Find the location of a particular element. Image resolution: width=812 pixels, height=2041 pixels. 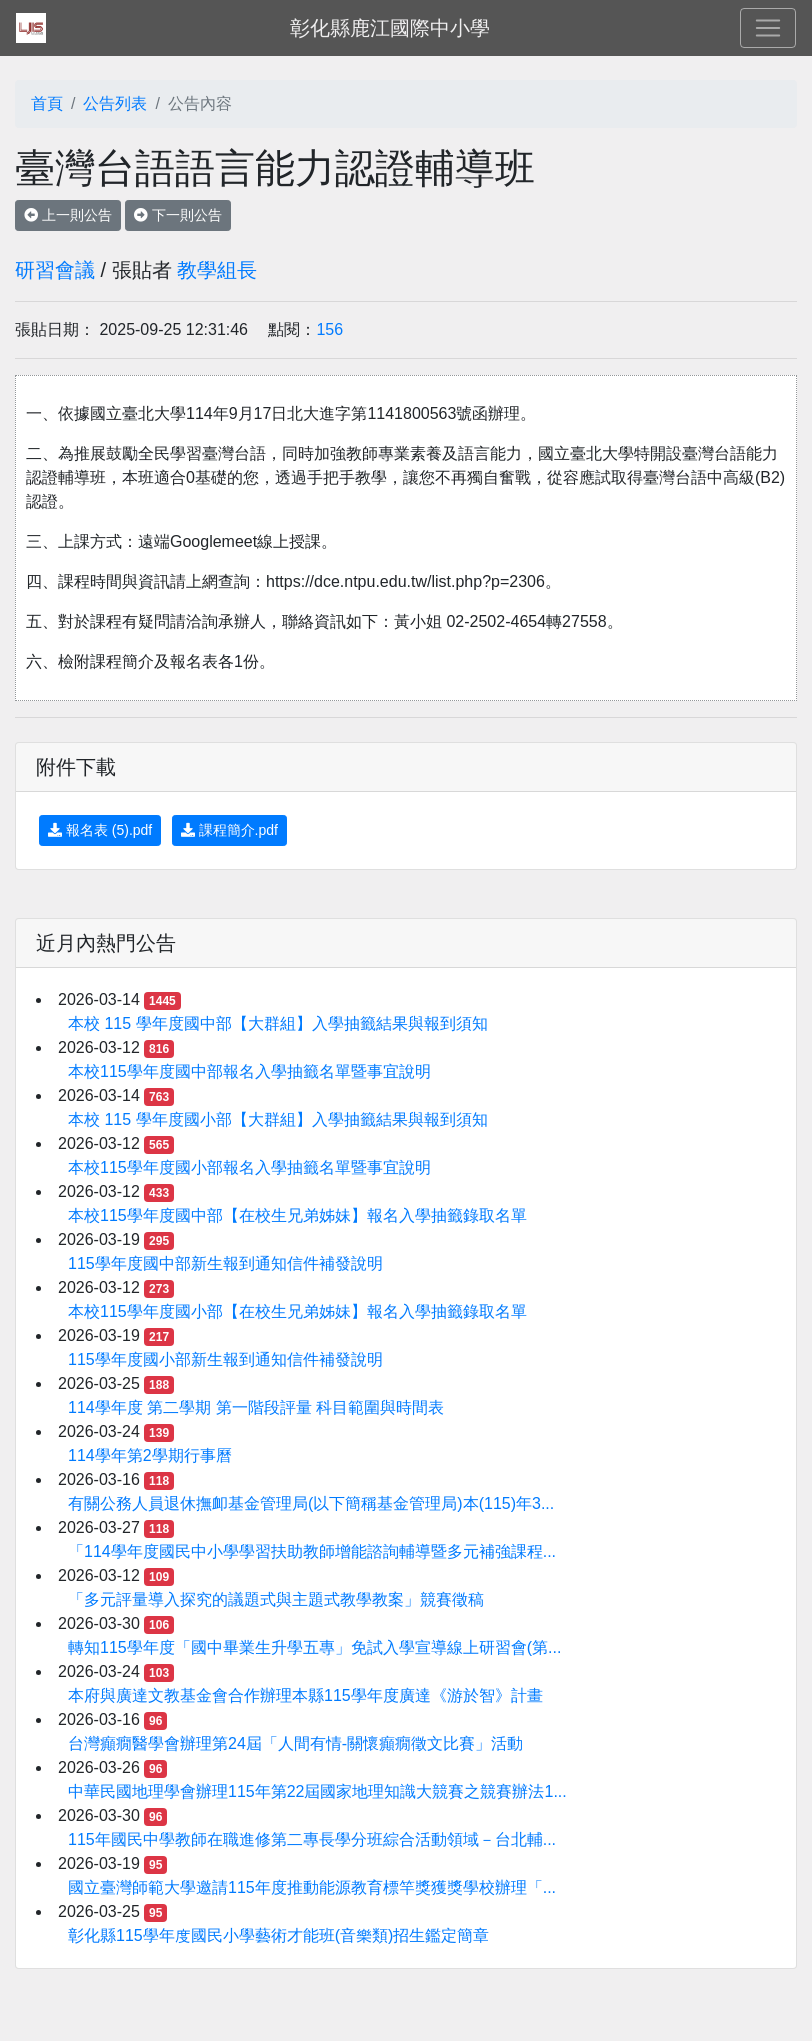

本校 115 學年度國中部【大群組】入學抽籤結果與報到須知 is located at coordinates (278, 1023).